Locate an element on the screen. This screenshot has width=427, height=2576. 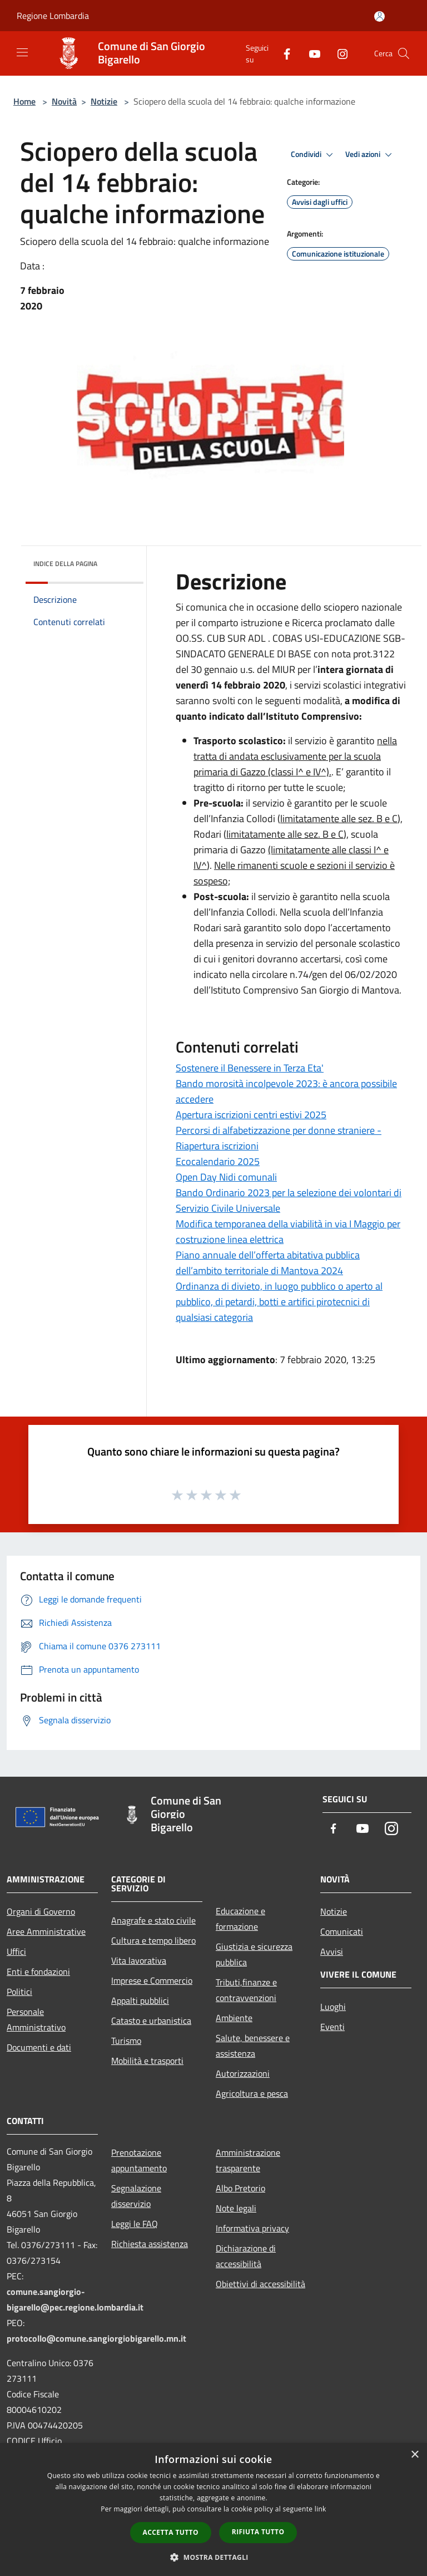
Regione Lombardia is located at coordinates (53, 15).